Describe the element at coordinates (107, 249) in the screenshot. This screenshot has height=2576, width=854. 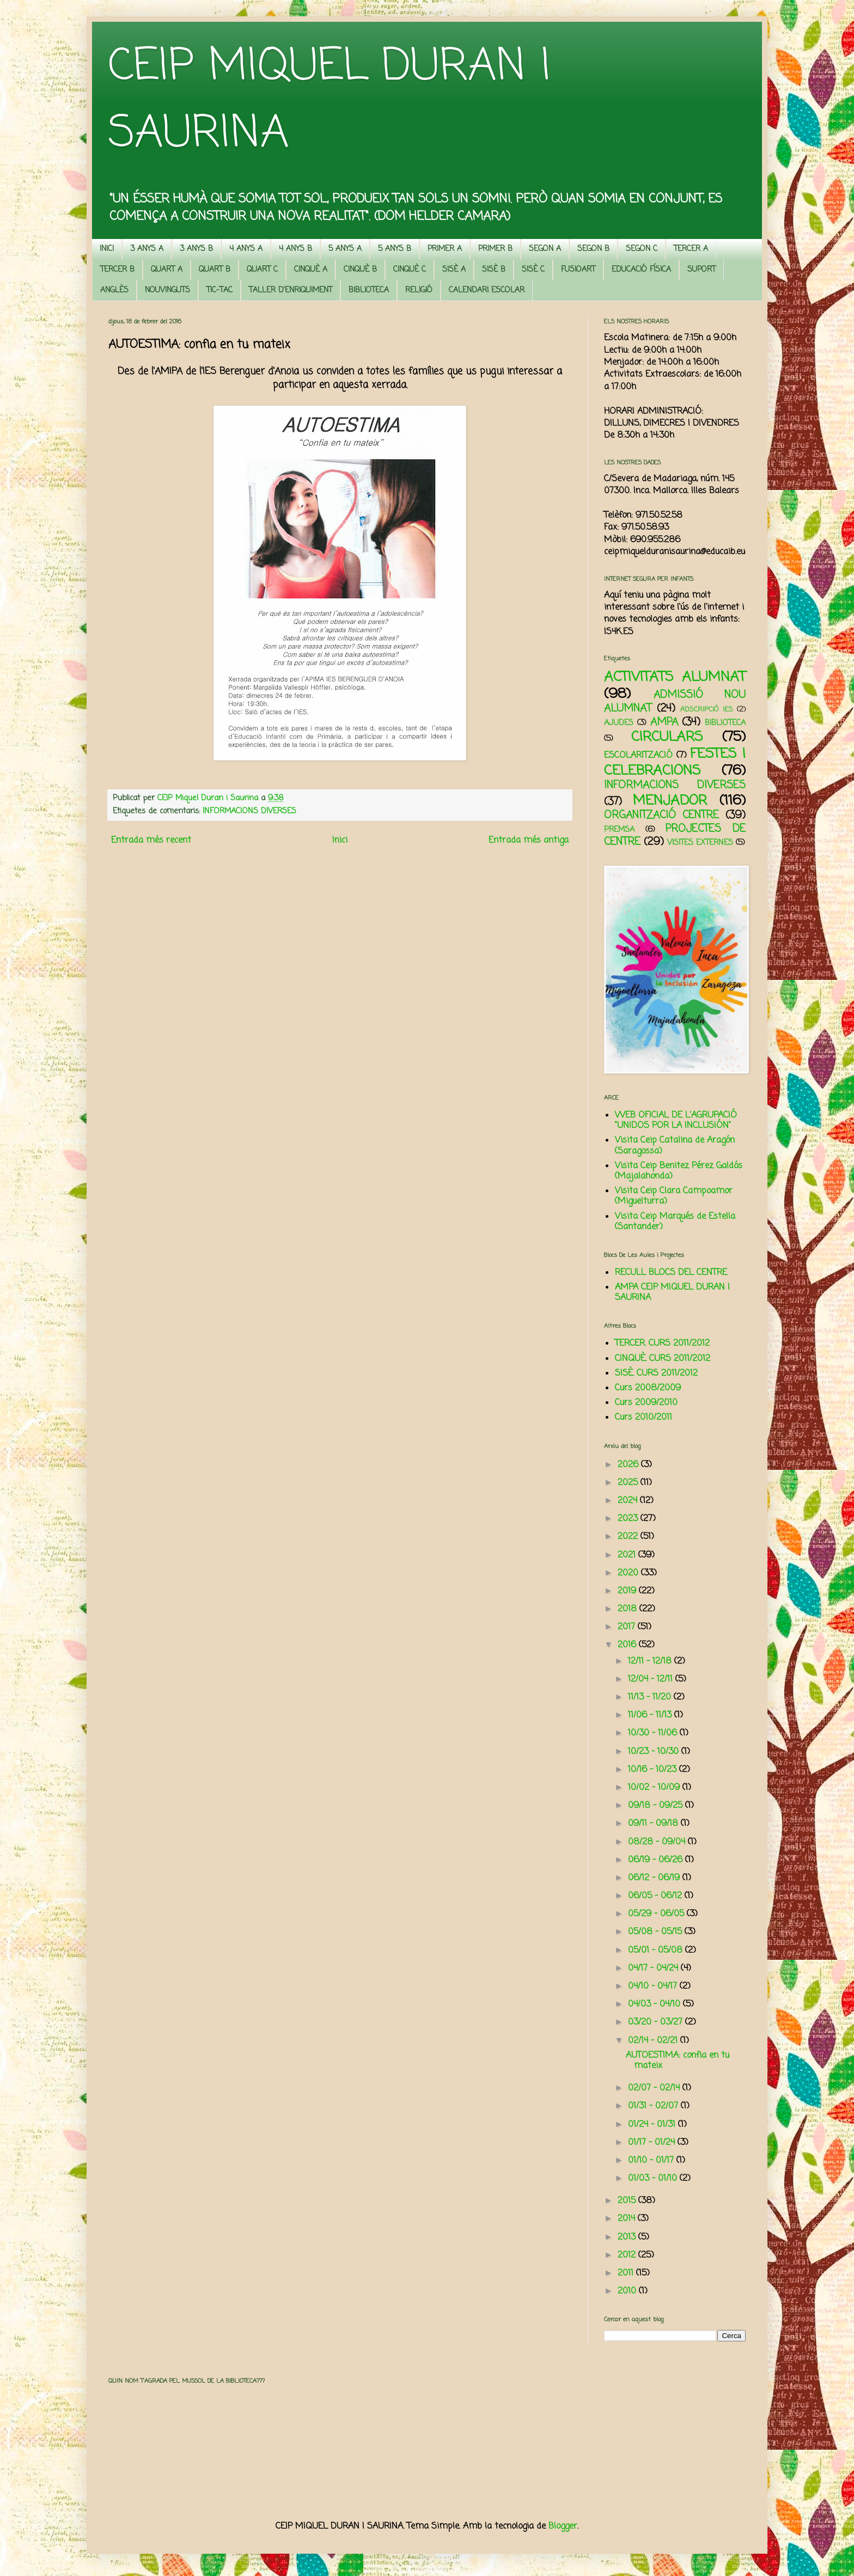
I see `INICI` at that location.